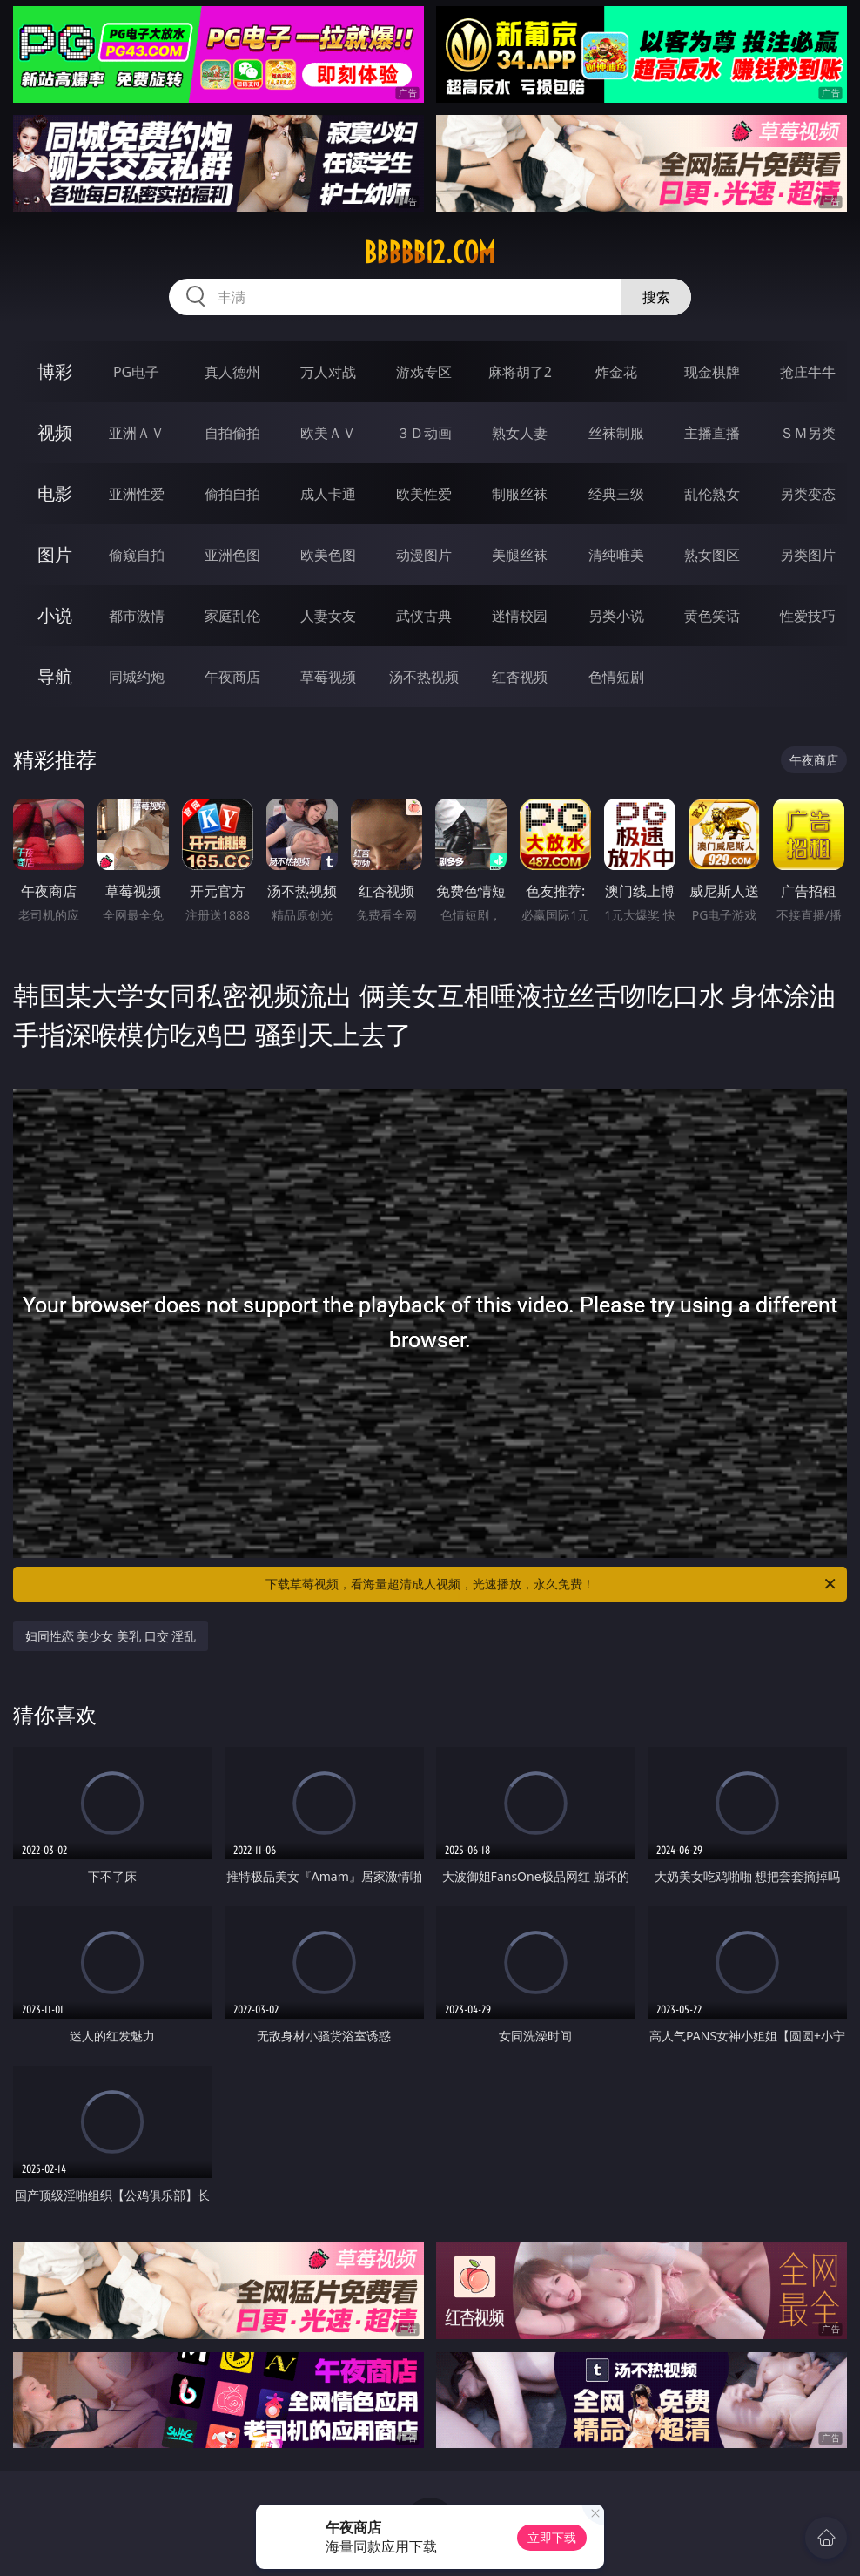 The image size is (860, 2576). I want to click on 色情短剧, so click(616, 676).